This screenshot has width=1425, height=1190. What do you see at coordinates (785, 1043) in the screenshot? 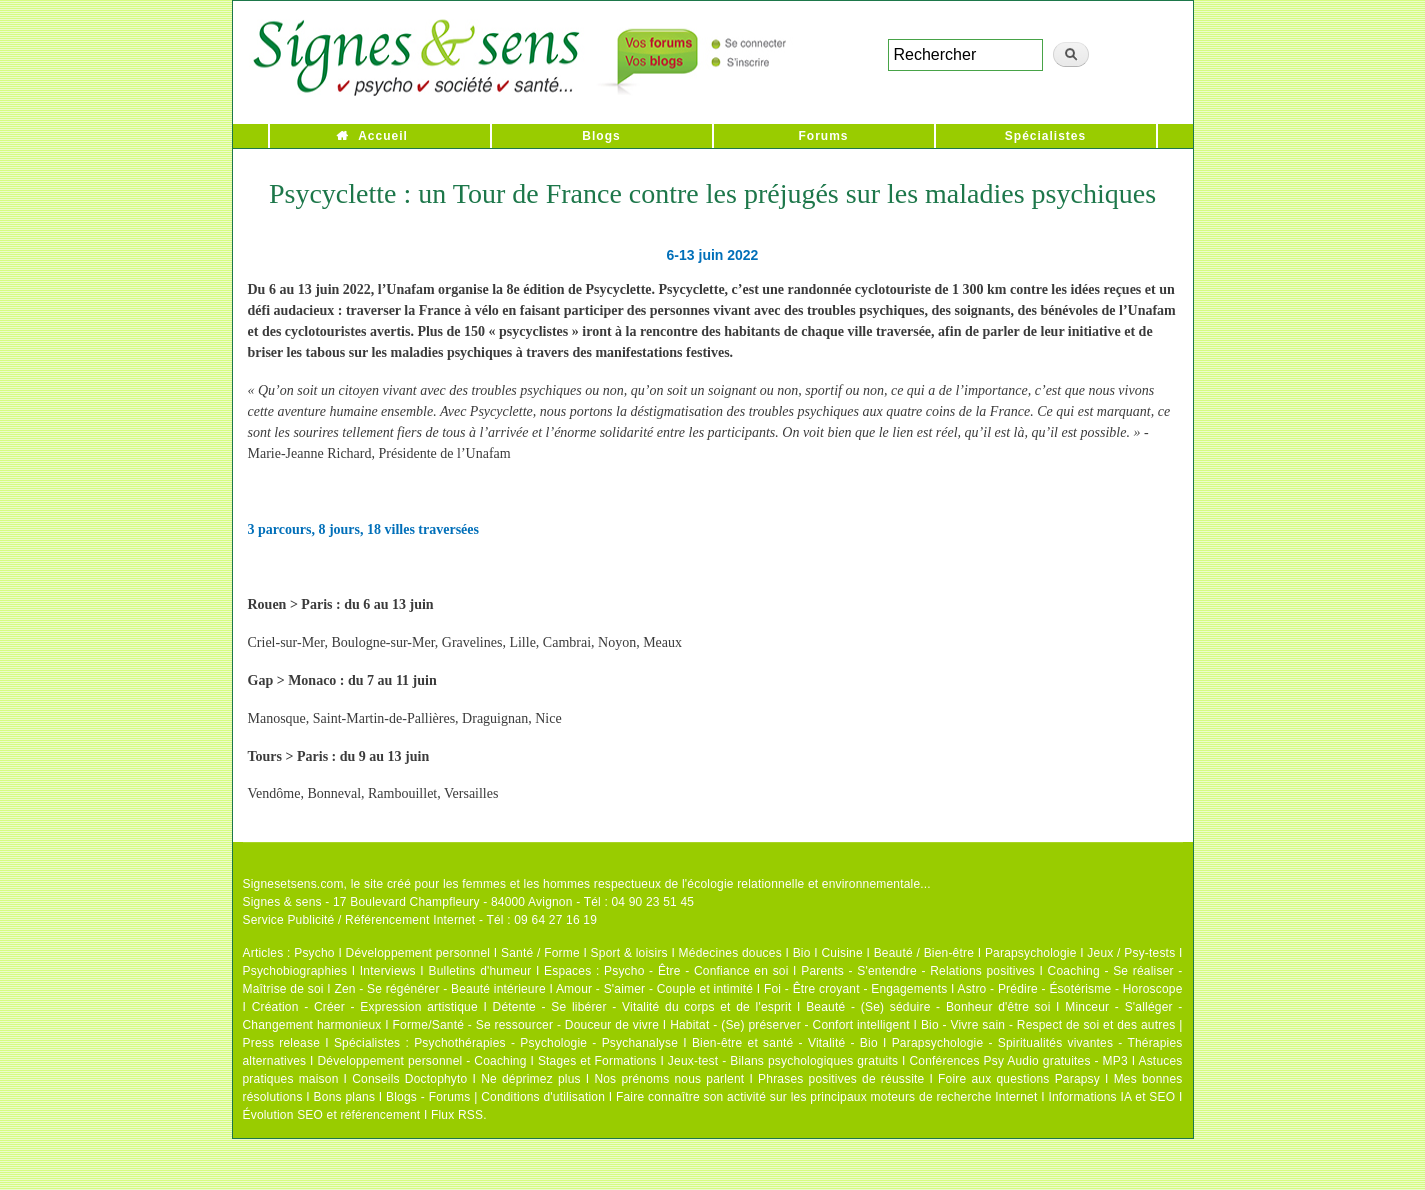
I see `Bien-être et santé - Vitalité - Bio` at bounding box center [785, 1043].